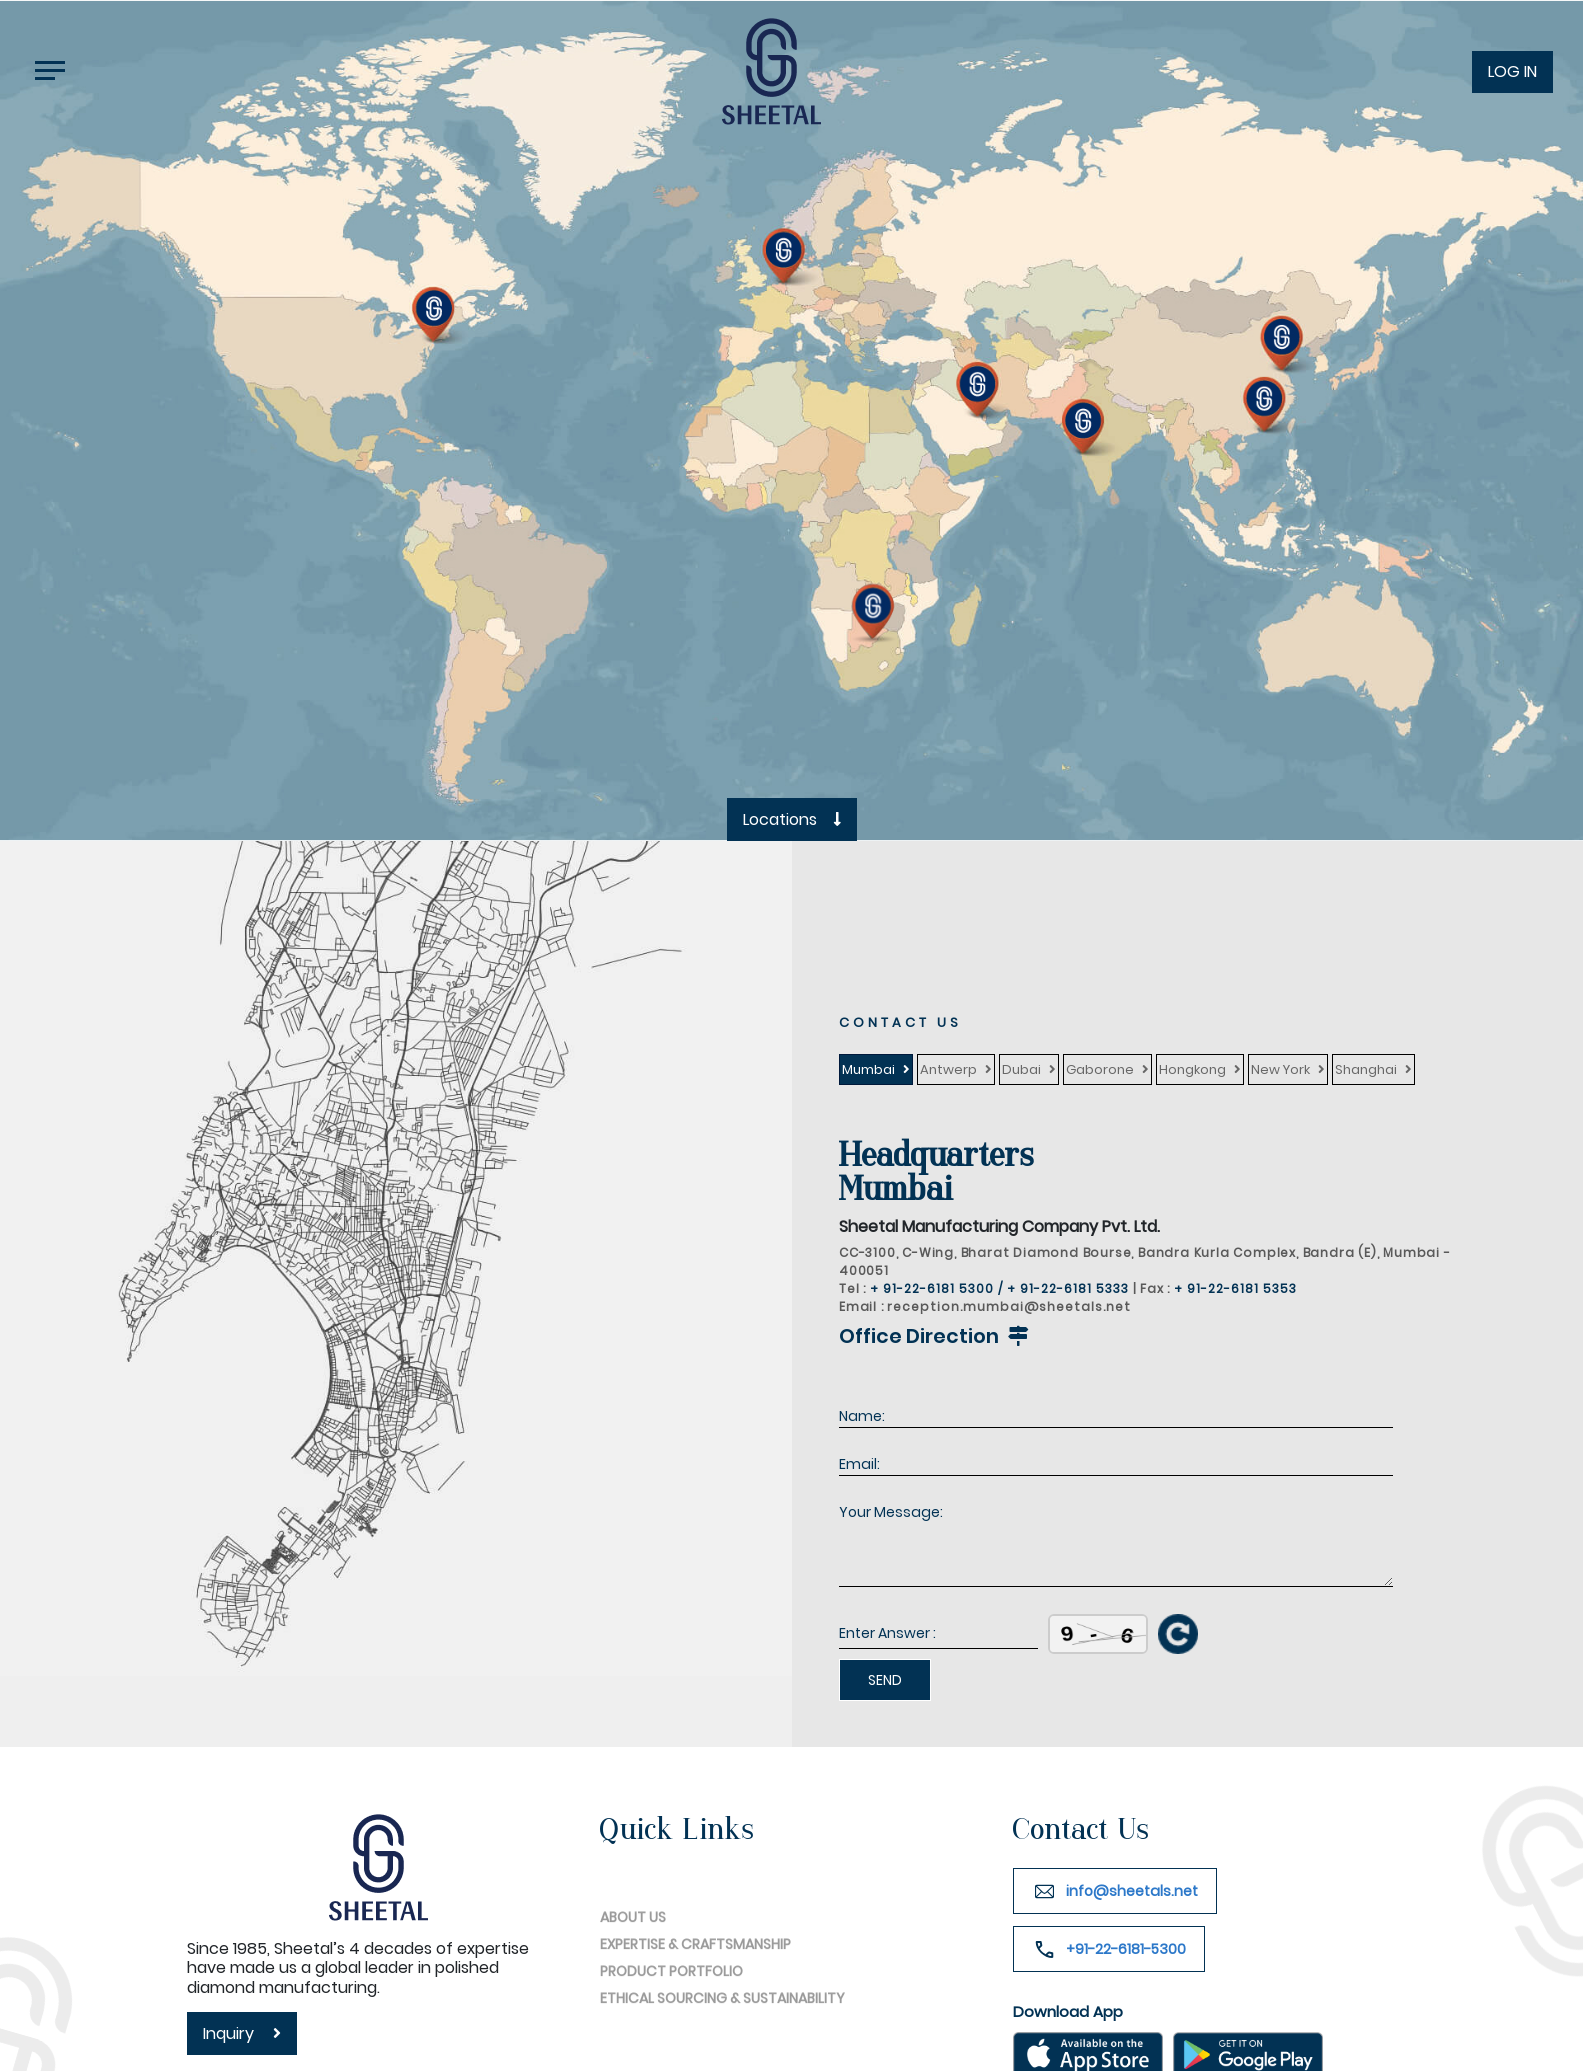  I want to click on info@sheetals.net, so click(1132, 1891).